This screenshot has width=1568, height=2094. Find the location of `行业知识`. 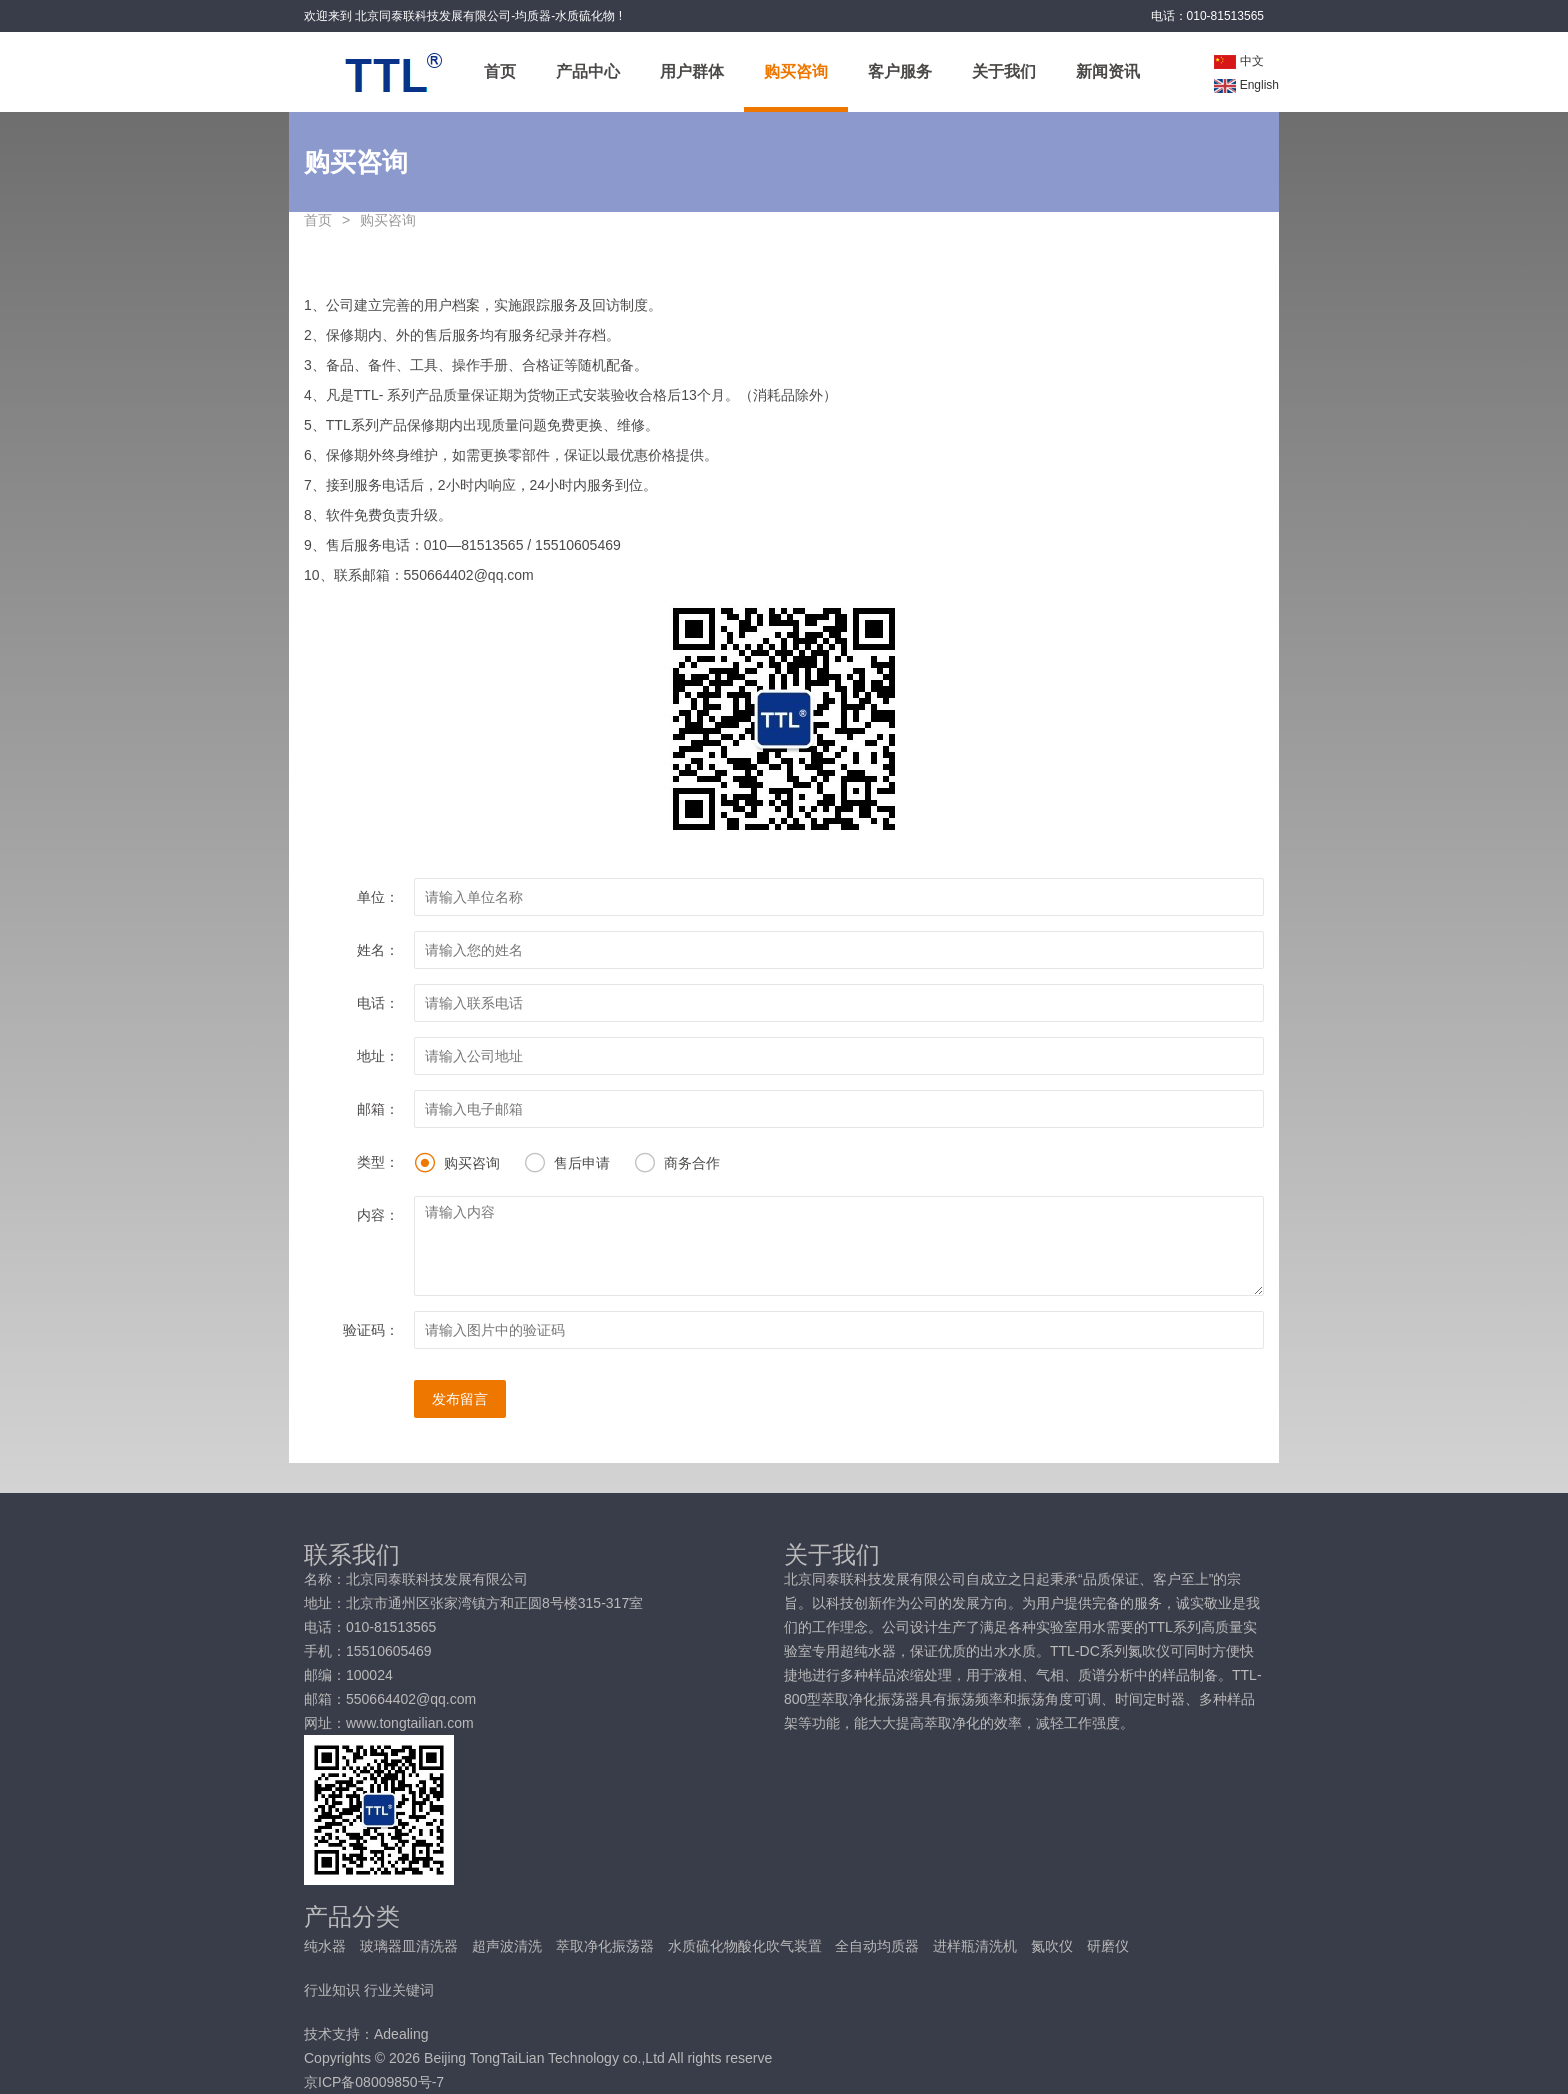

行业知识 is located at coordinates (332, 1990).